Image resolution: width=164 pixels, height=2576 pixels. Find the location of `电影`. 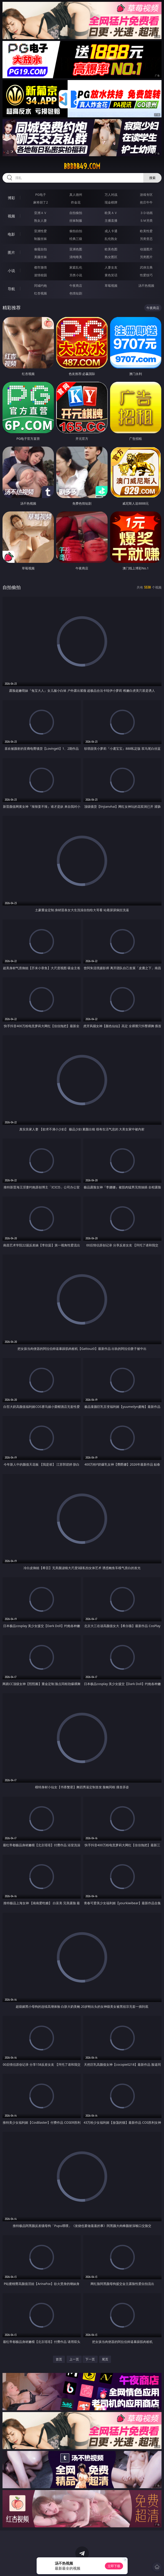

电影 is located at coordinates (11, 234).